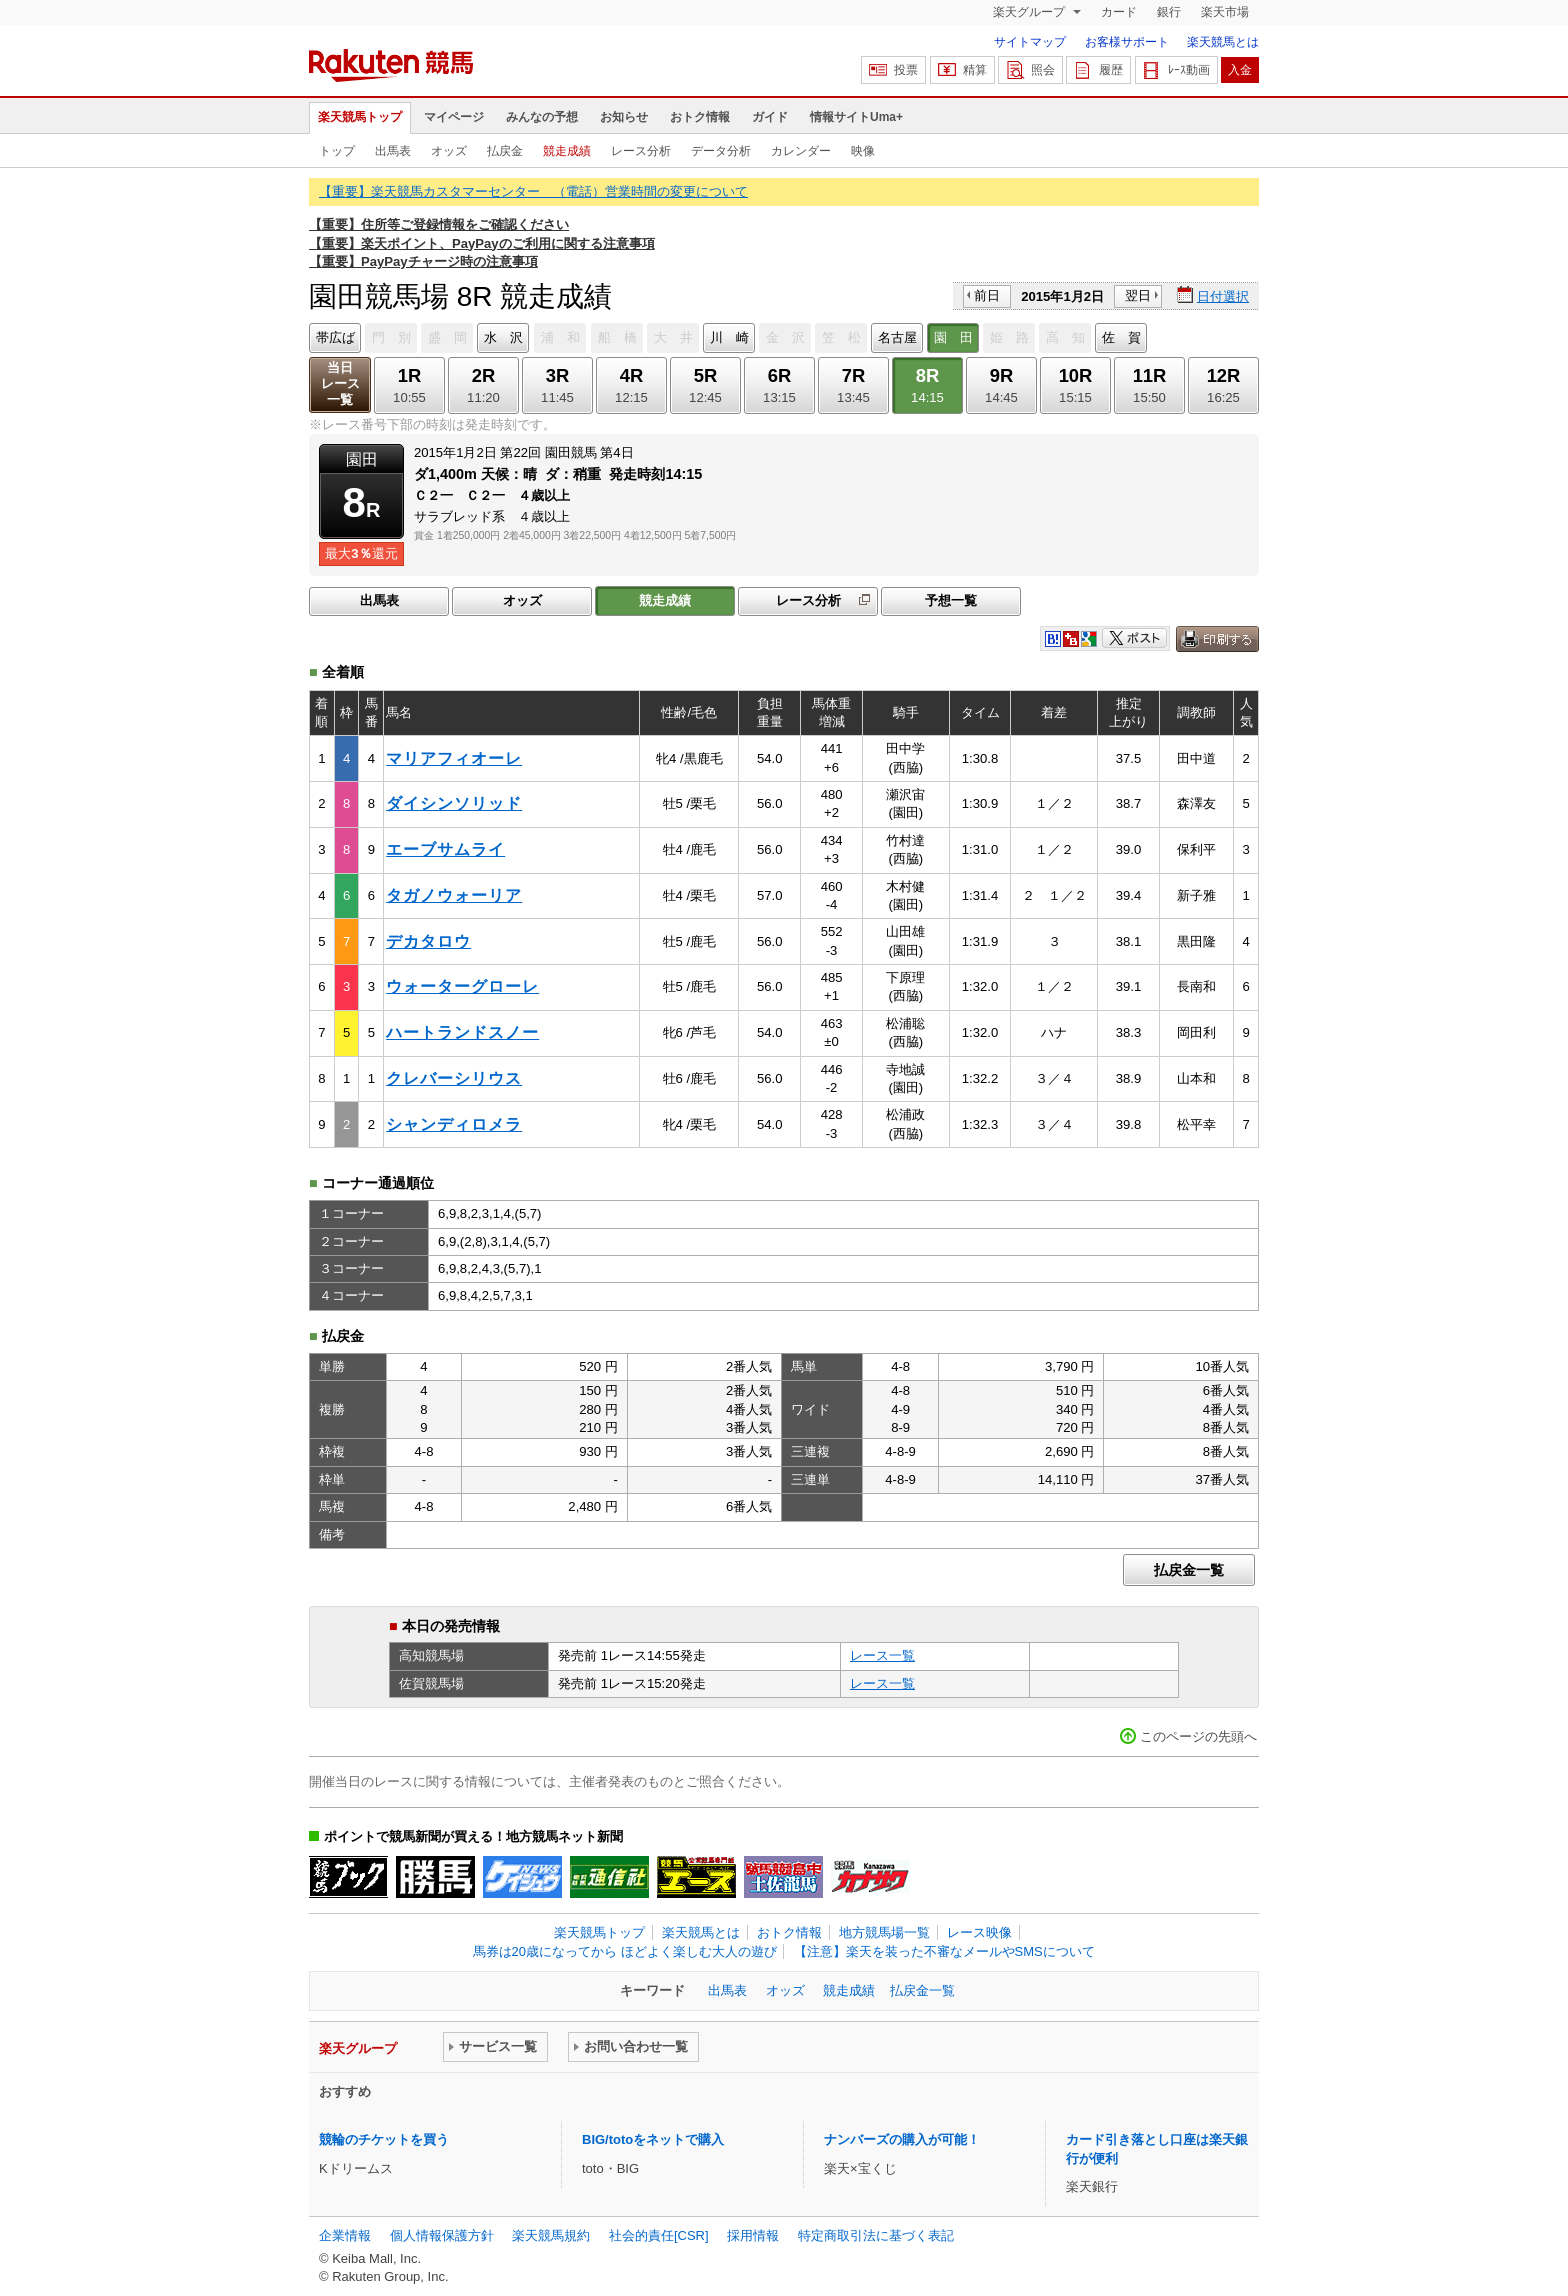 The width and height of the screenshot is (1568, 2296). Describe the element at coordinates (454, 117) in the screenshot. I see `マイページ` at that location.